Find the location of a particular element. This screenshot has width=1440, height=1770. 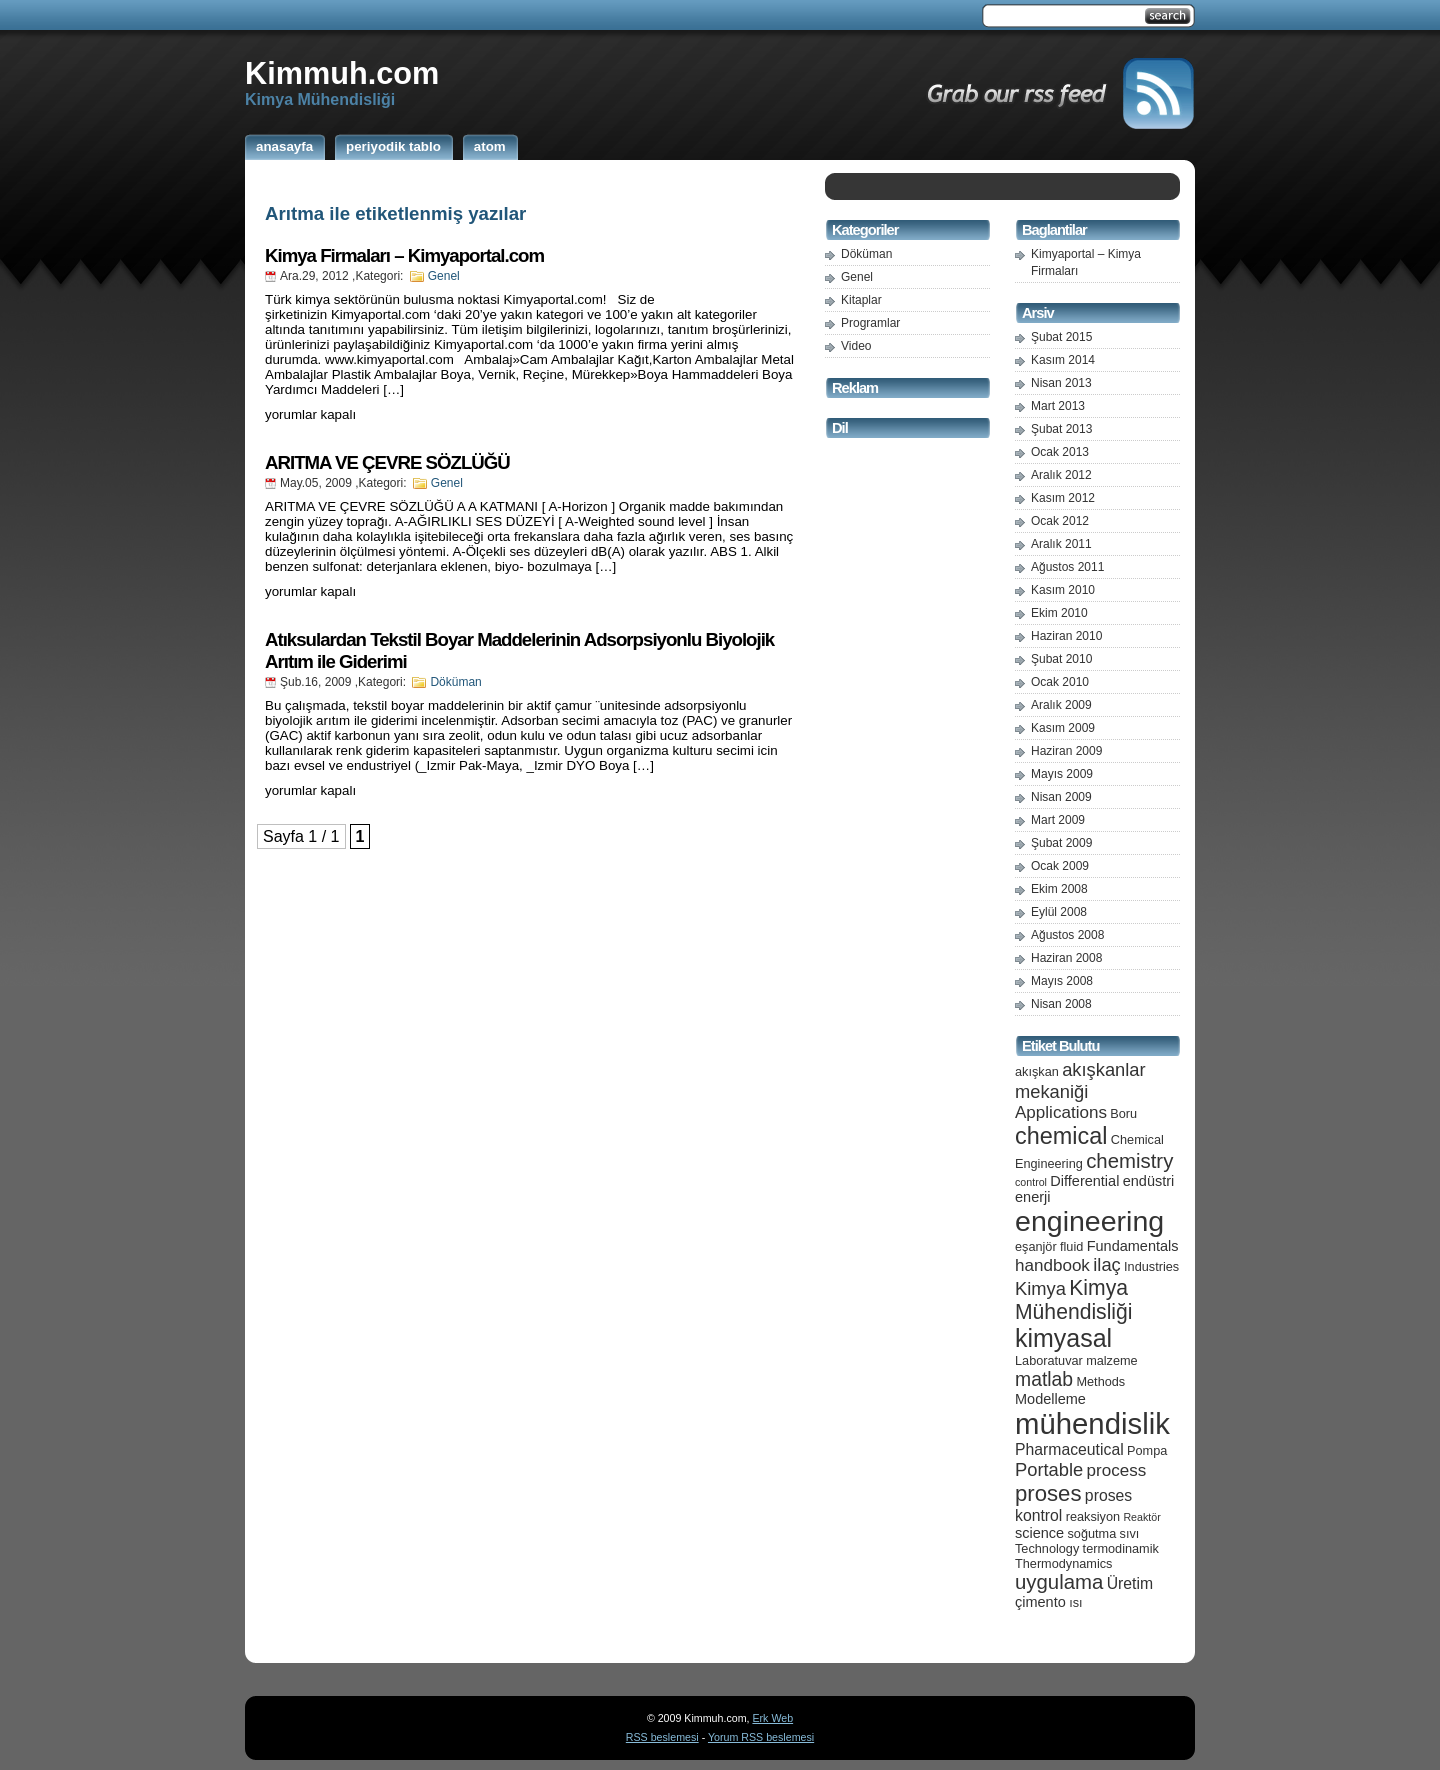

Eylül 2008 is located at coordinates (1059, 912).